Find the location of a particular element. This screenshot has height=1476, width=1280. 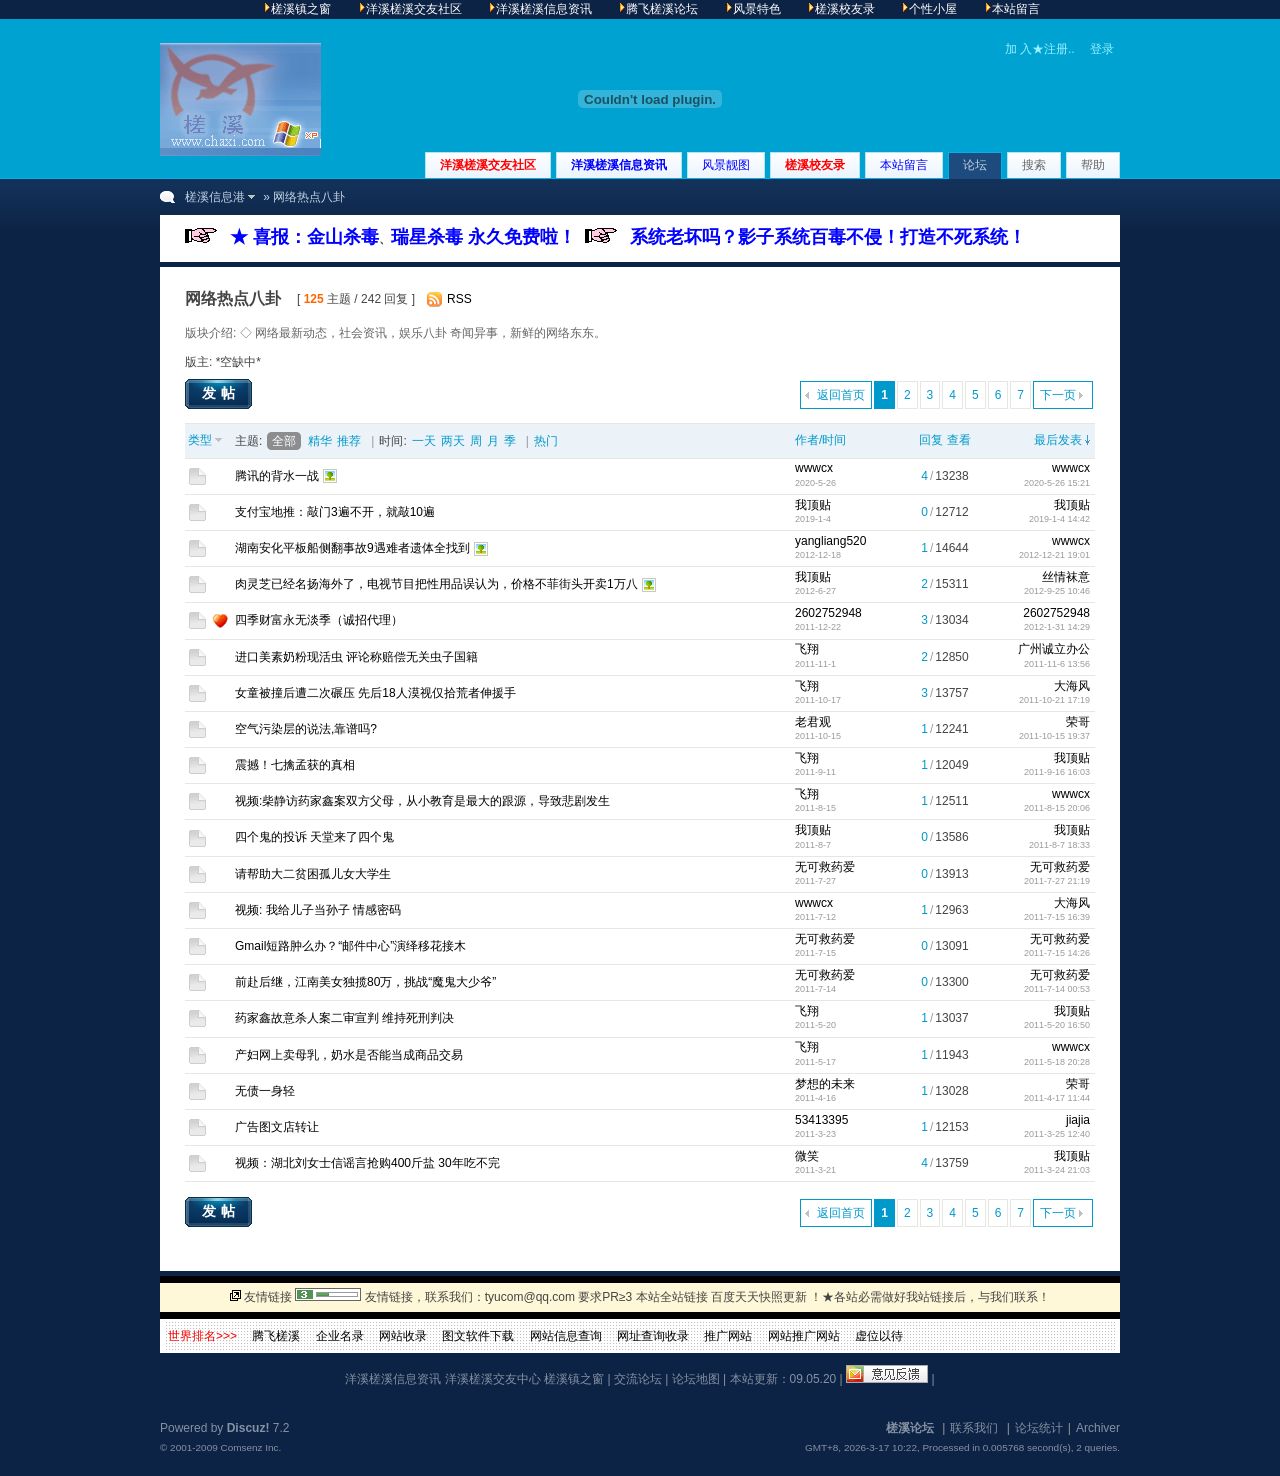

空气污染层的说法,靠谱吗? is located at coordinates (306, 729).